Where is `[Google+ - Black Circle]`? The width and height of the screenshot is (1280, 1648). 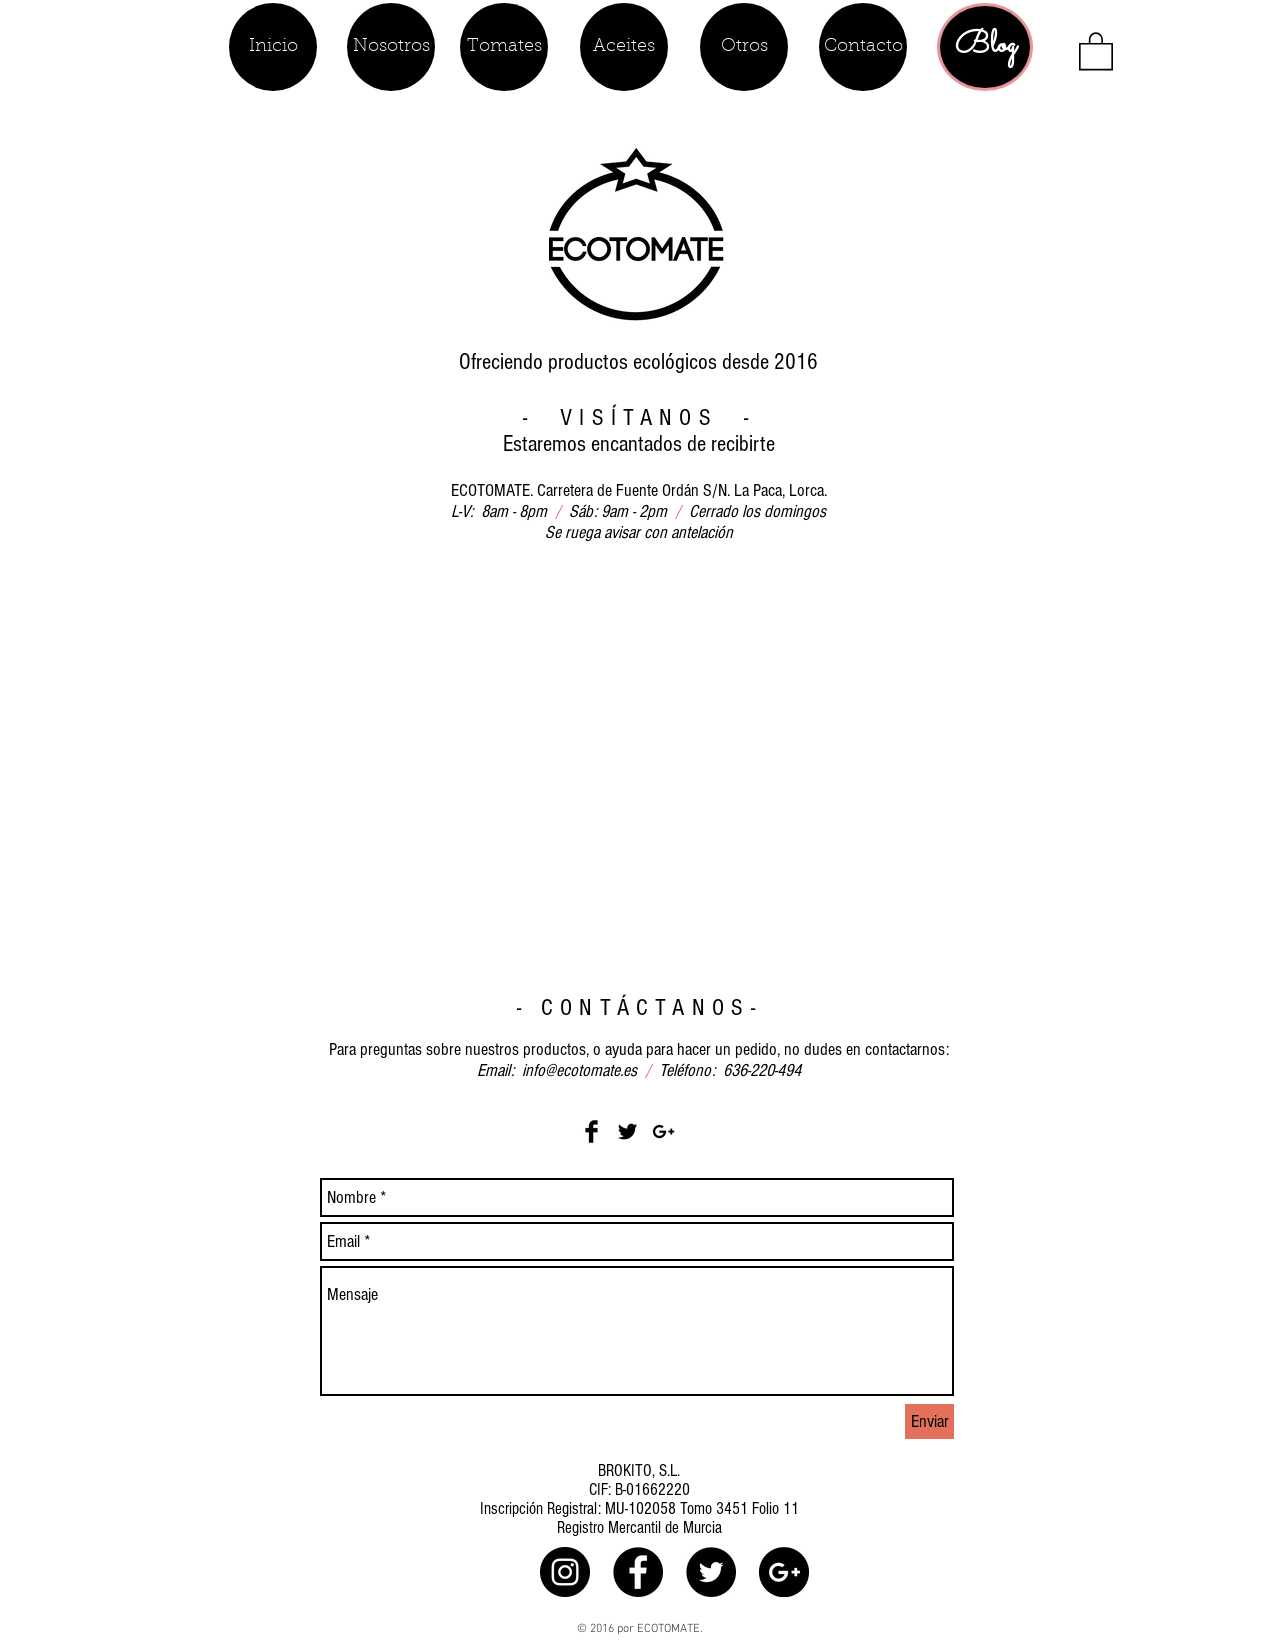
[Google+ - Black Circle] is located at coordinates (784, 1572).